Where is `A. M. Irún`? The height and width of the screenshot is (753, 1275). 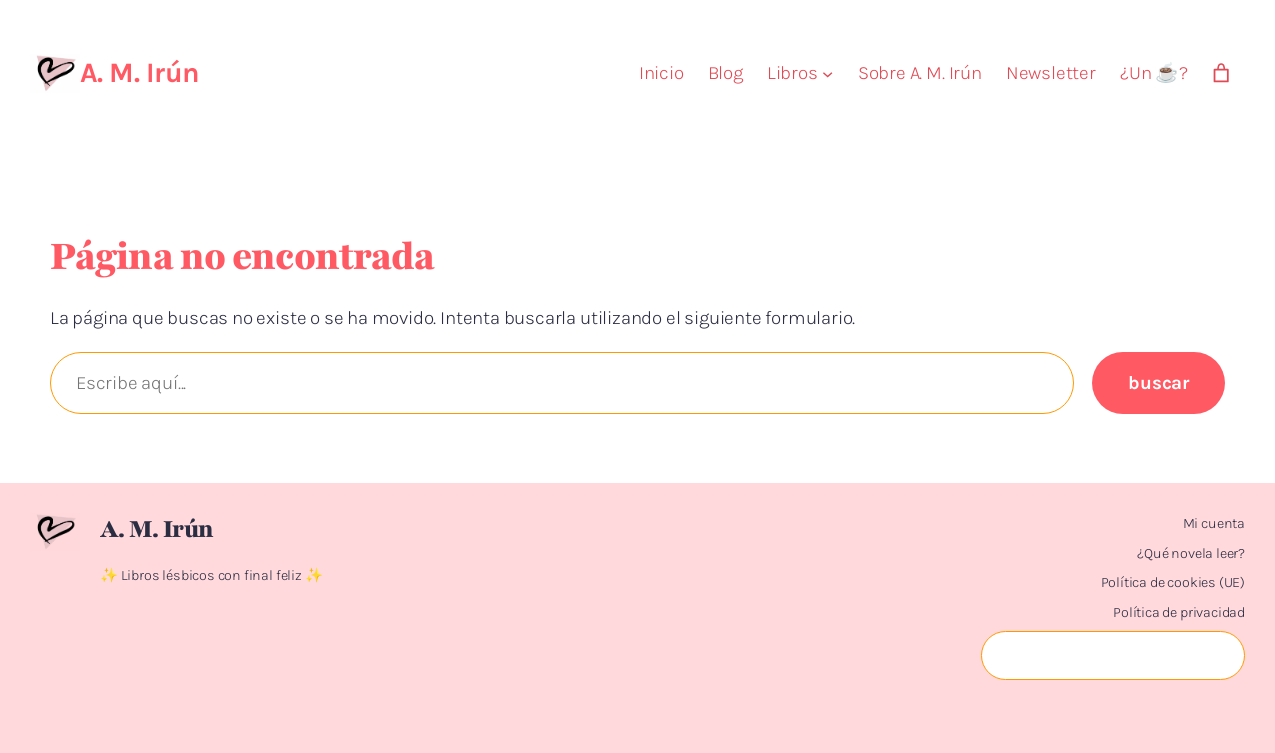
A. M. Irún is located at coordinates (139, 72).